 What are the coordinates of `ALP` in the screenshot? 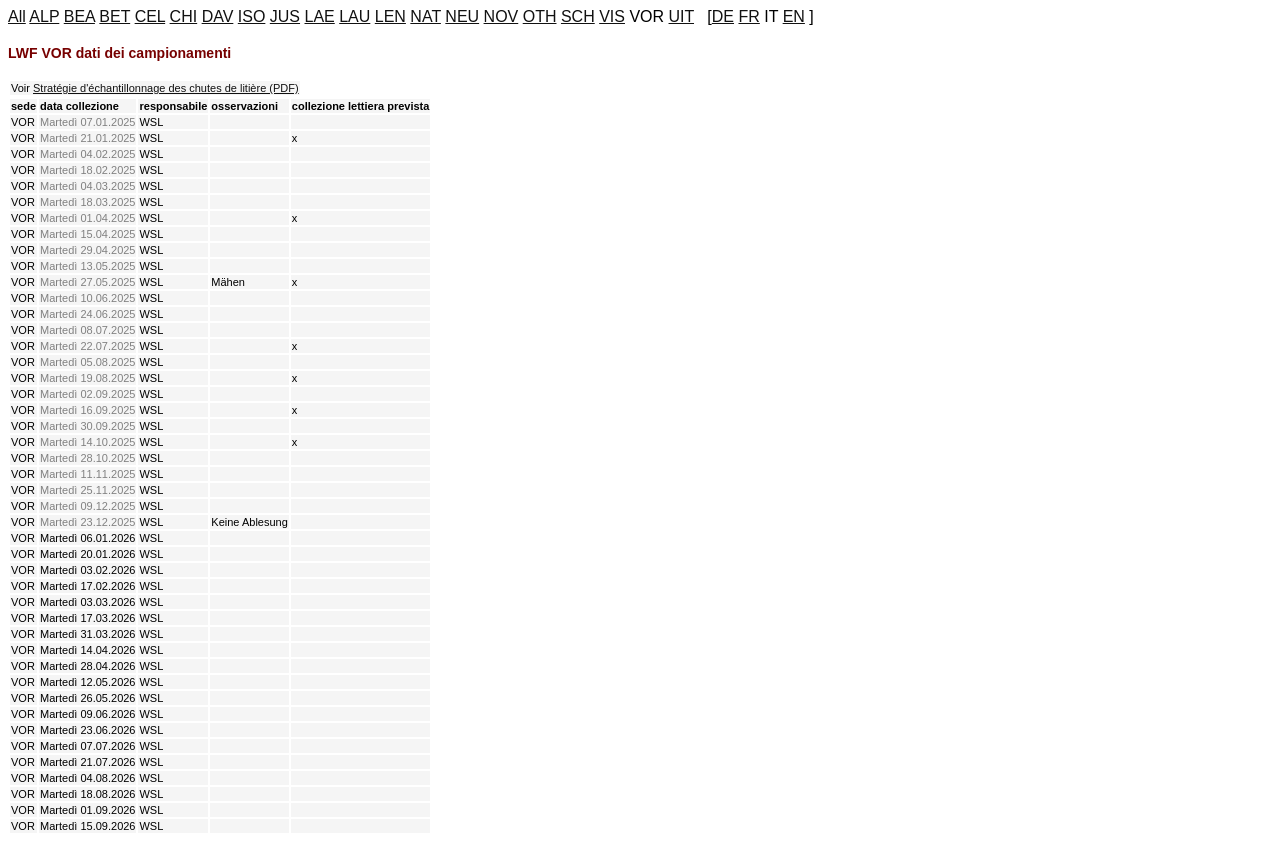 It's located at (44, 16).